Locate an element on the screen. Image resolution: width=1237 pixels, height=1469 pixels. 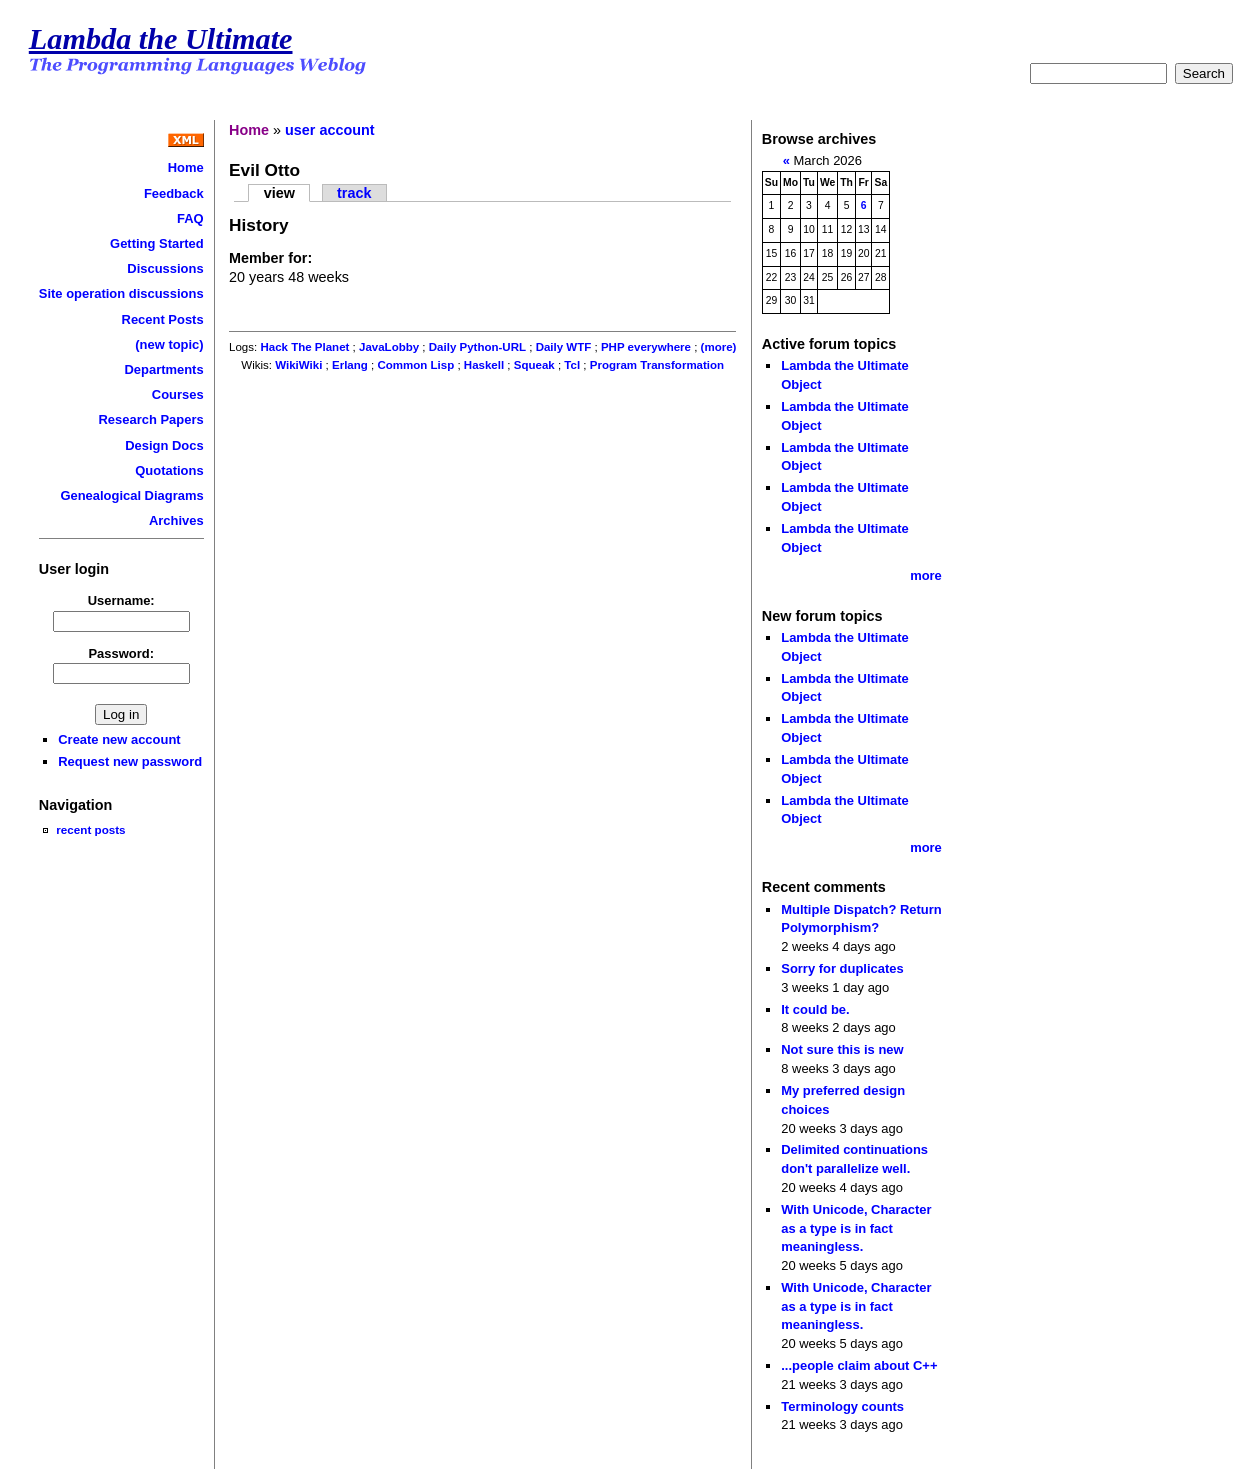
Tcl is located at coordinates (572, 365).